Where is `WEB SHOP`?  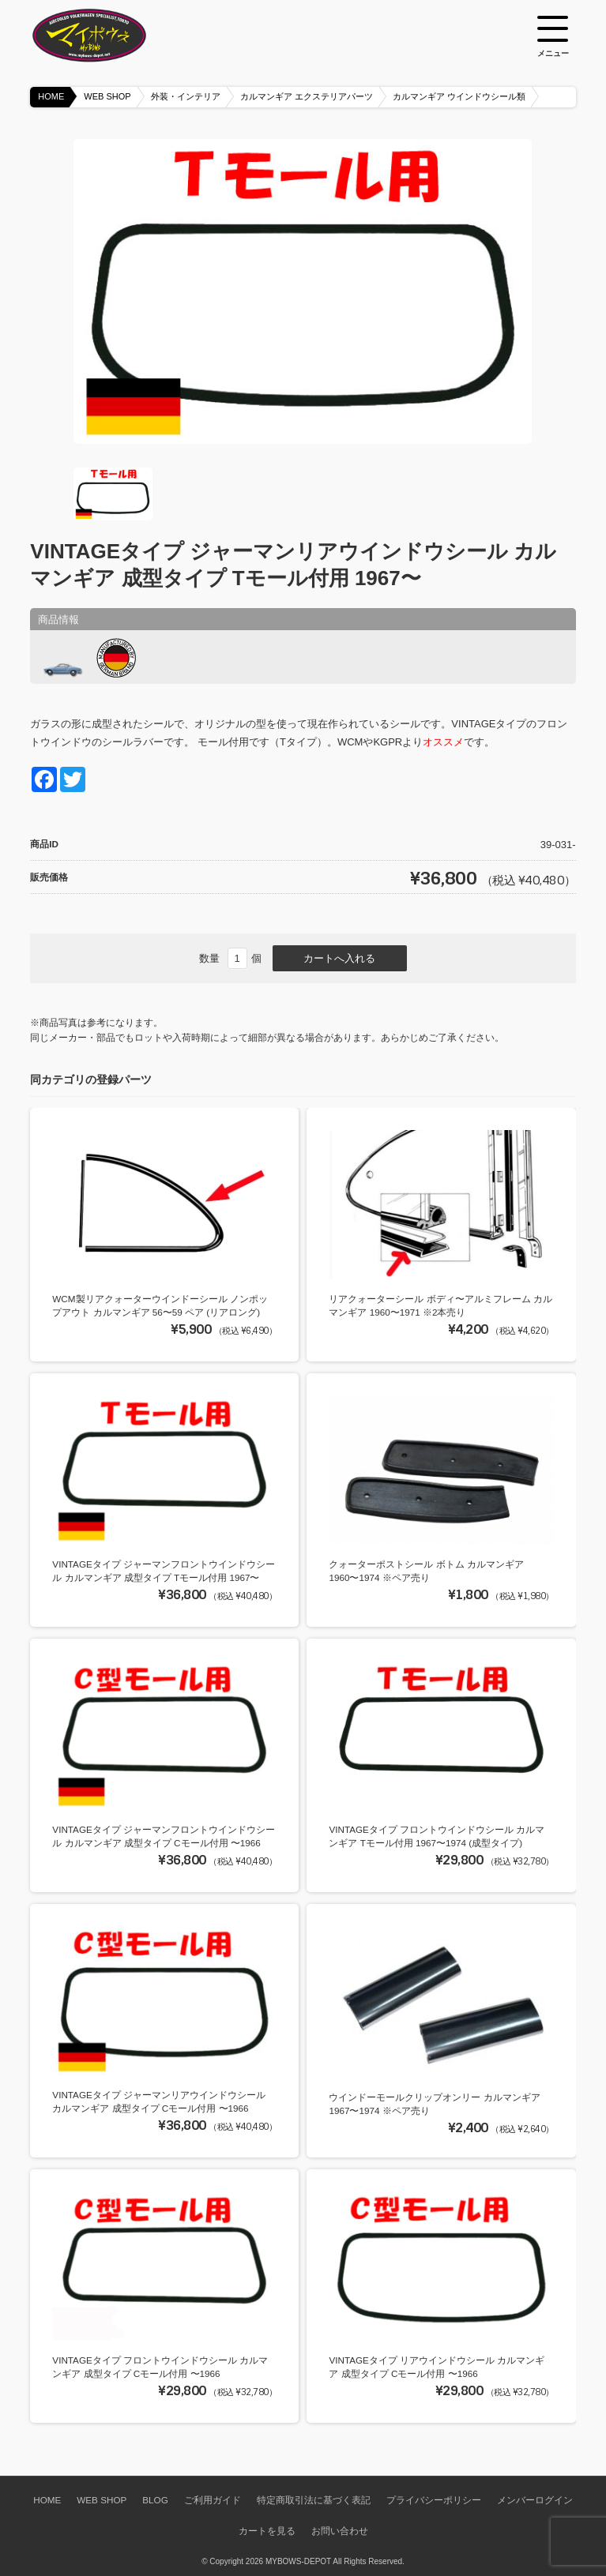
WEB SHOP is located at coordinates (107, 96).